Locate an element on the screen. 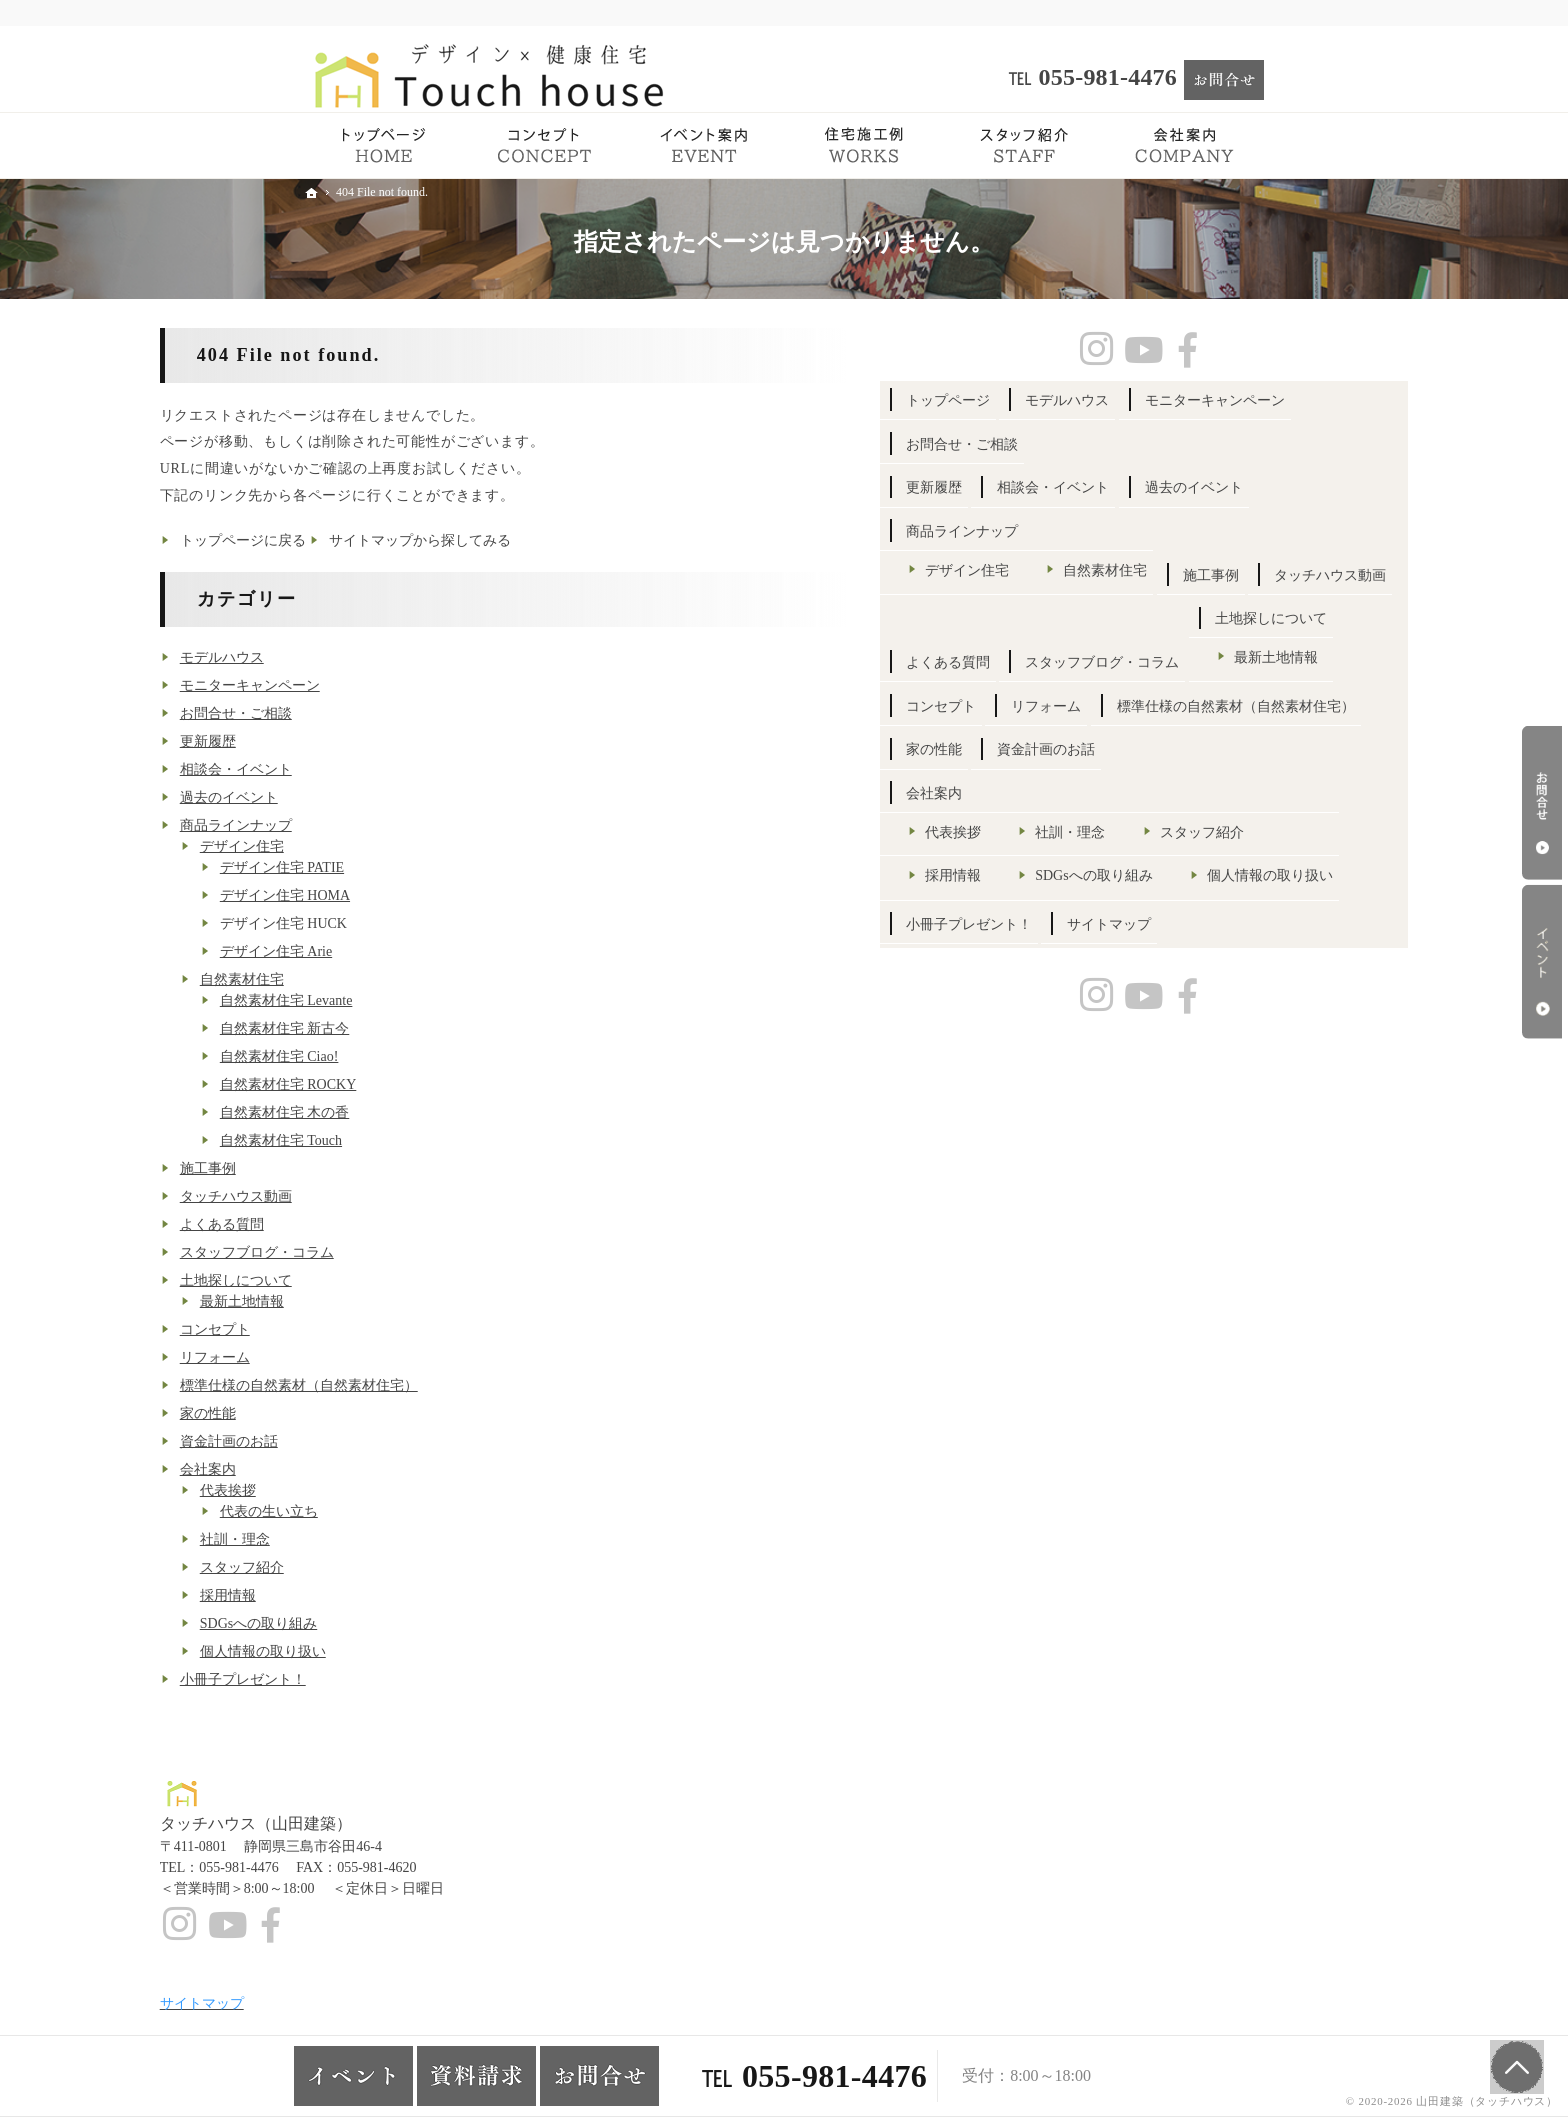 The width and height of the screenshot is (1568, 2127). 商品ラインナップ is located at coordinates (380, 825).